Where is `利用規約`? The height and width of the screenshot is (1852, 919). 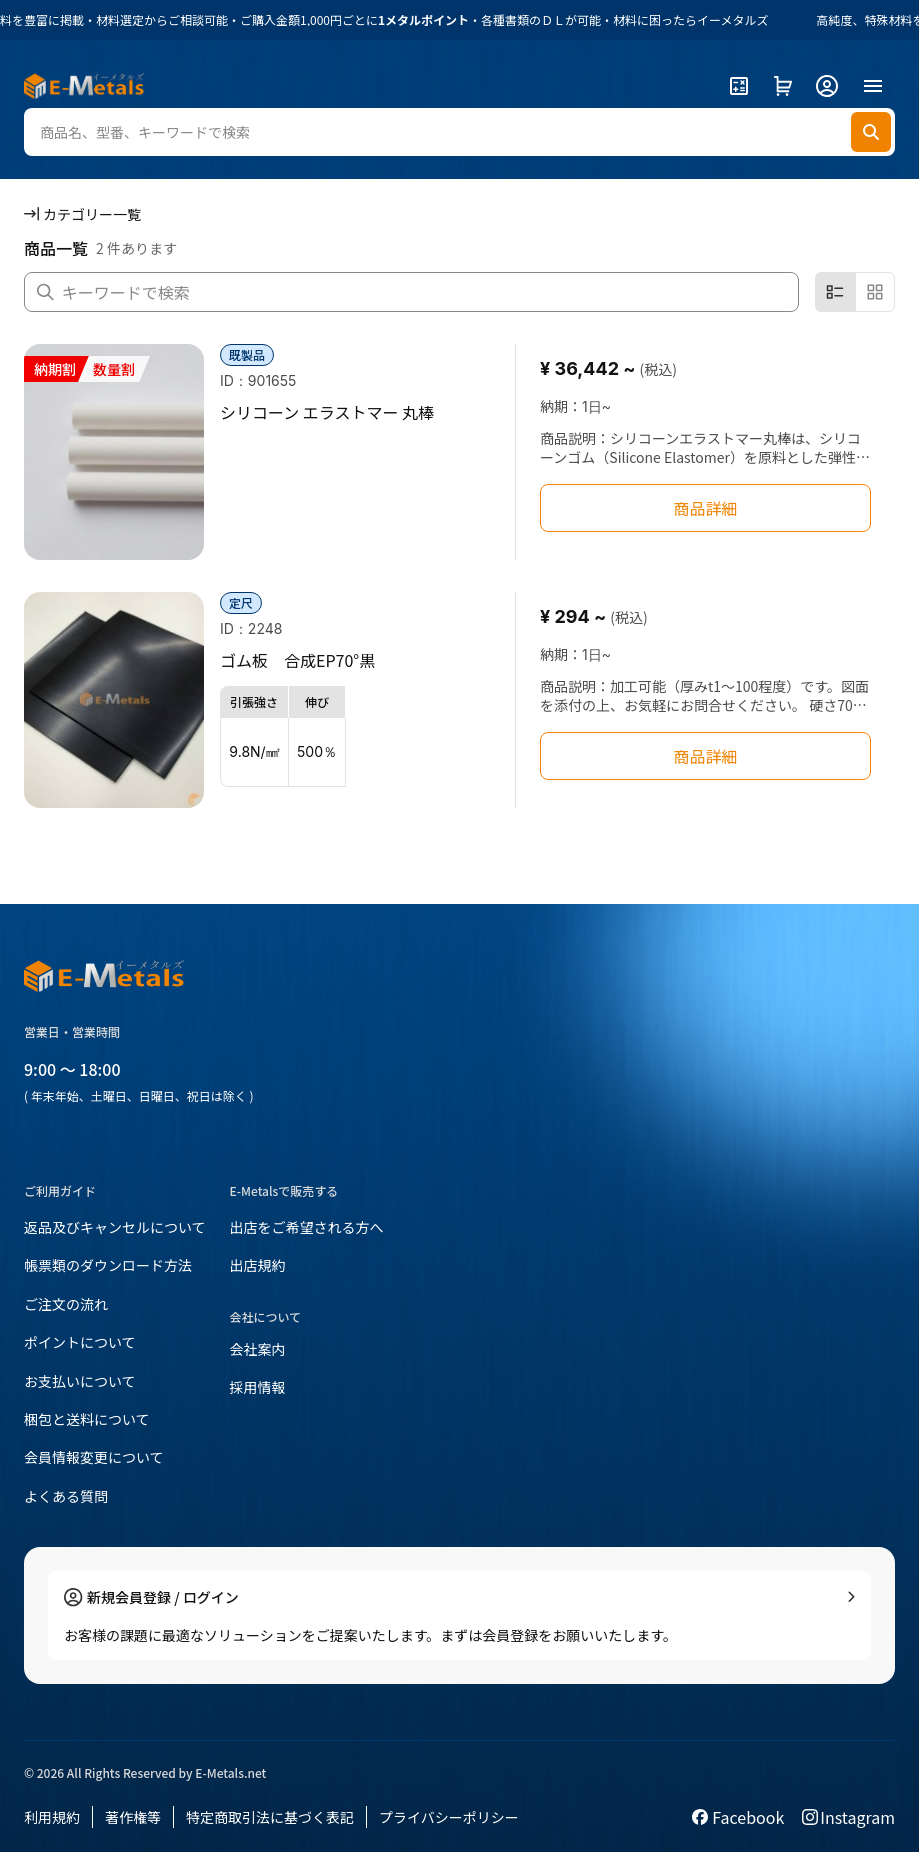 利用規約 is located at coordinates (52, 1817).